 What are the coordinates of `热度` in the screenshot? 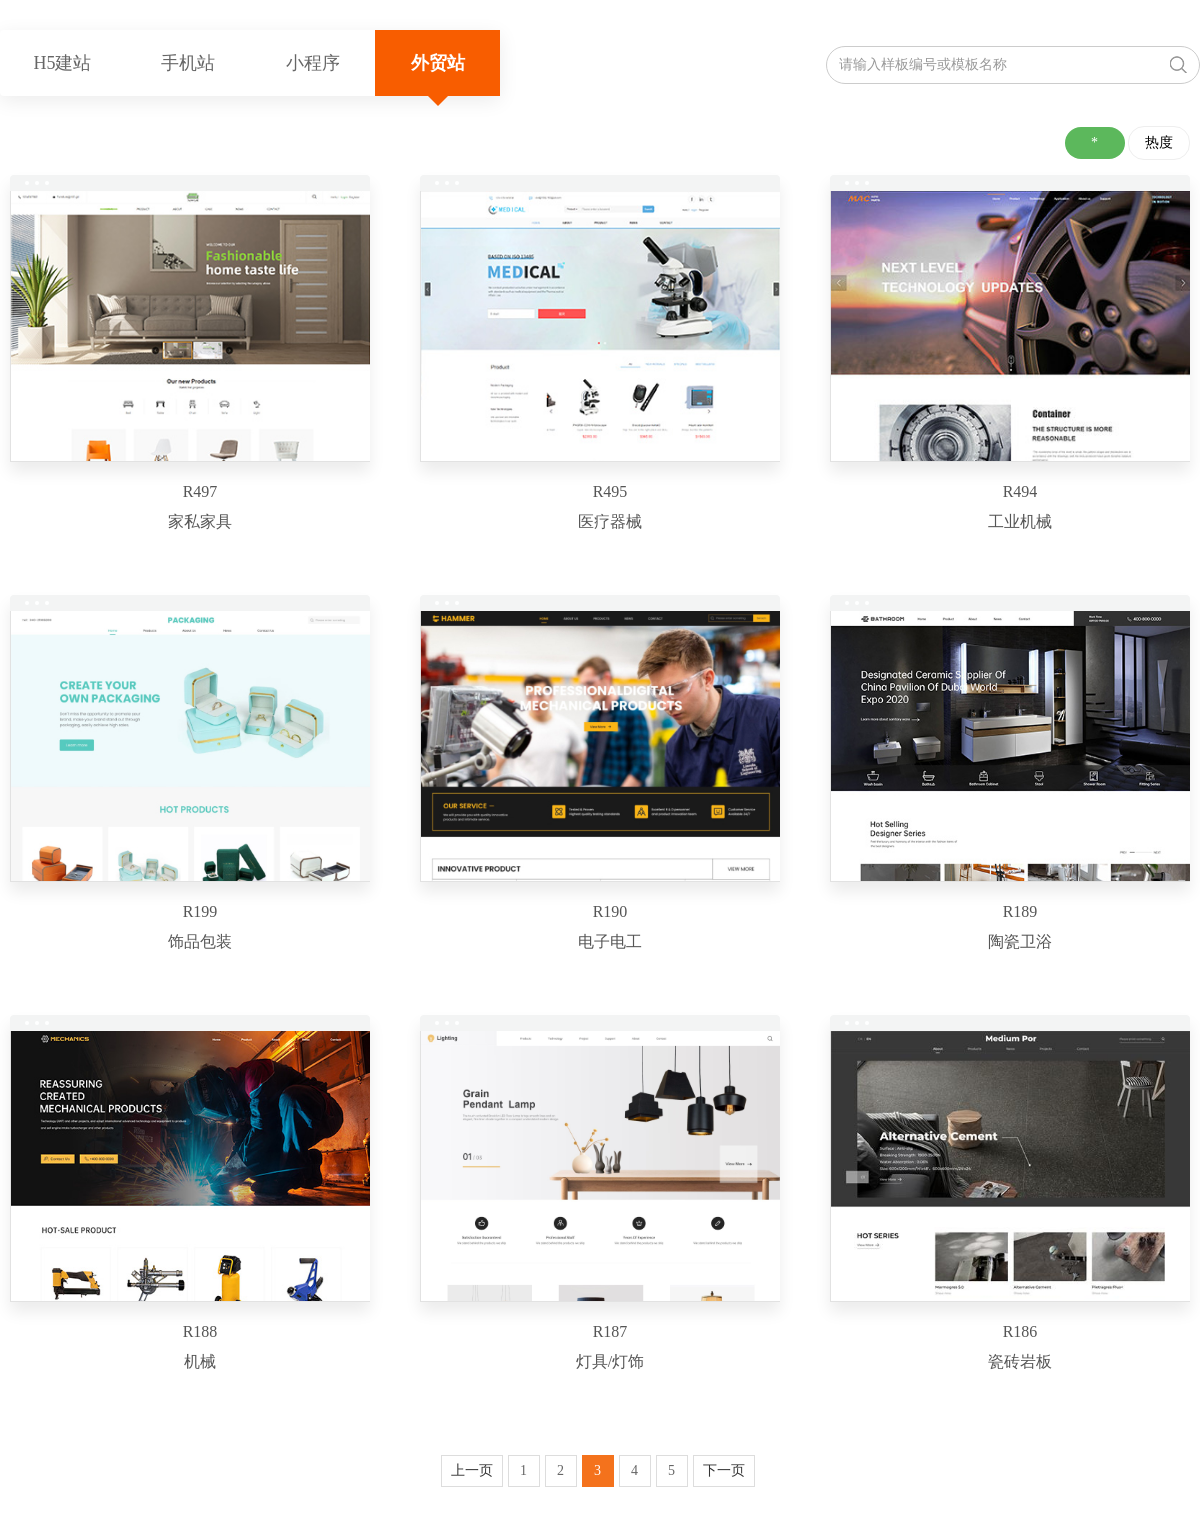 It's located at (1159, 142).